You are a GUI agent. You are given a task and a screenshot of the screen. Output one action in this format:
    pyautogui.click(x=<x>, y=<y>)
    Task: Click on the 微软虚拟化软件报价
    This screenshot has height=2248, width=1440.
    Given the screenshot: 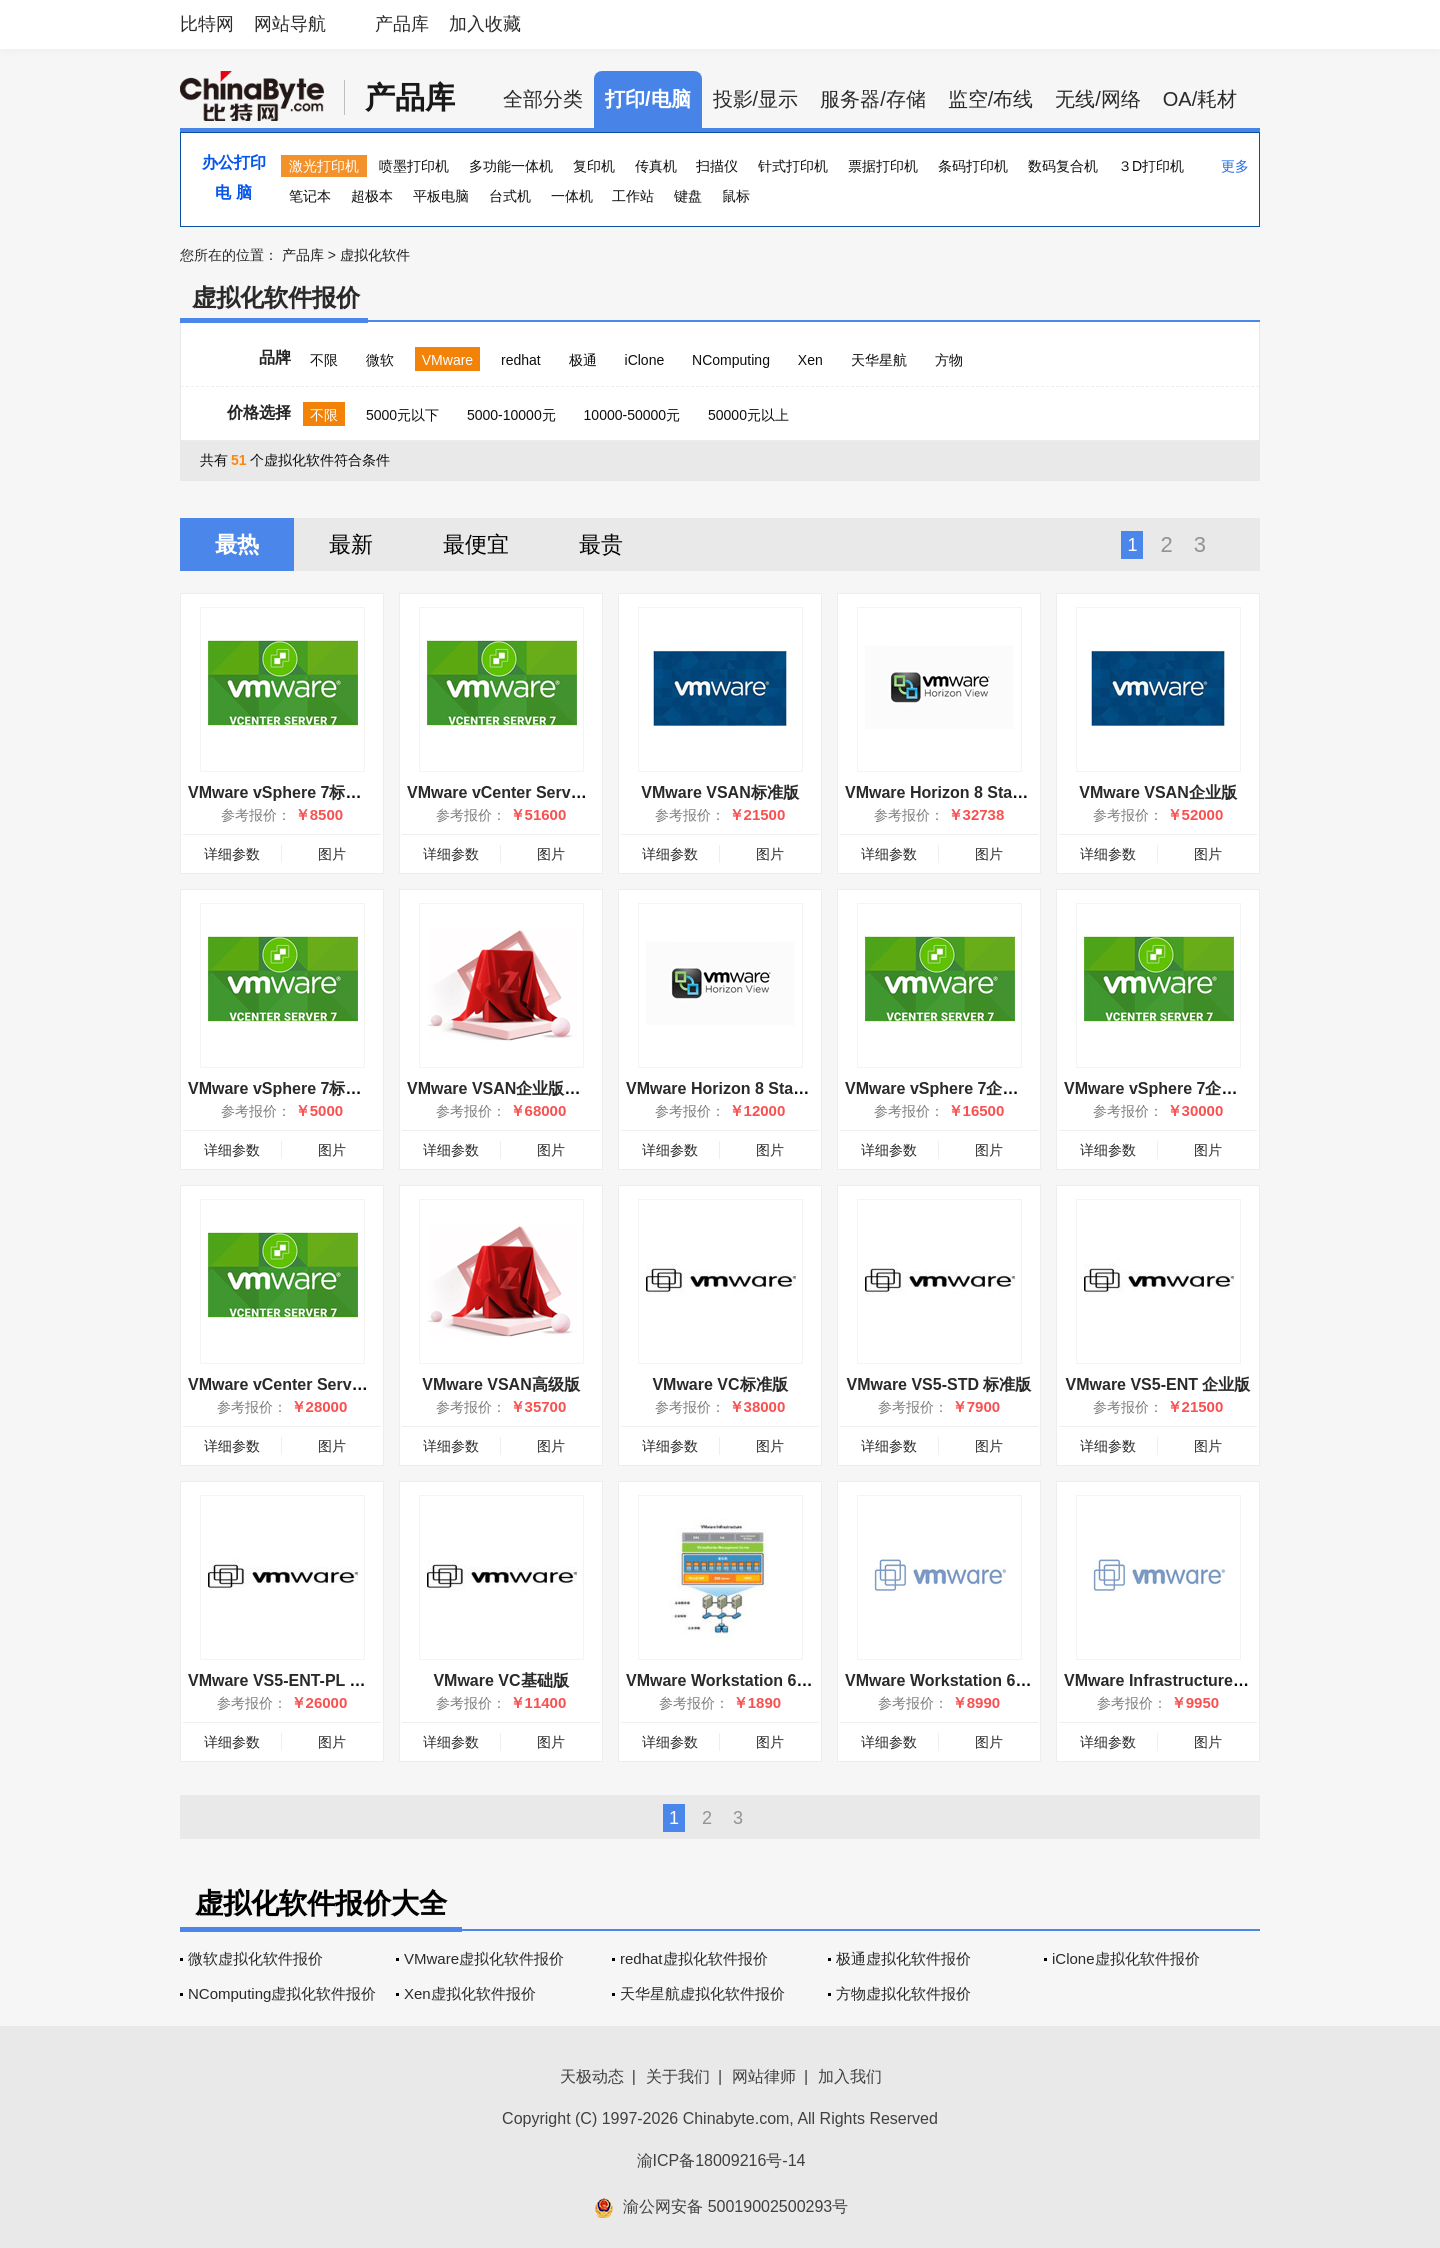 What is the action you would take?
    pyautogui.click(x=255, y=1958)
    